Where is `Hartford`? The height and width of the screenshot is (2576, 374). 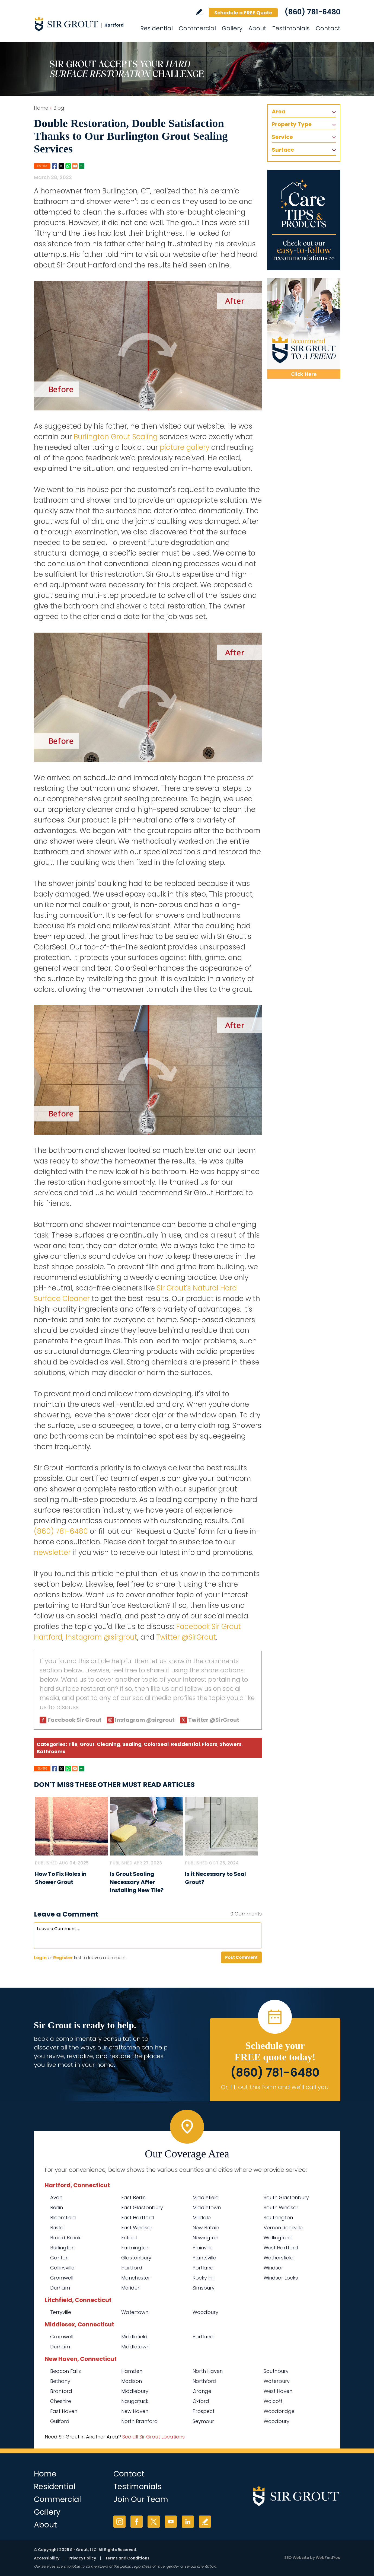
Hartford is located at coordinates (131, 2267).